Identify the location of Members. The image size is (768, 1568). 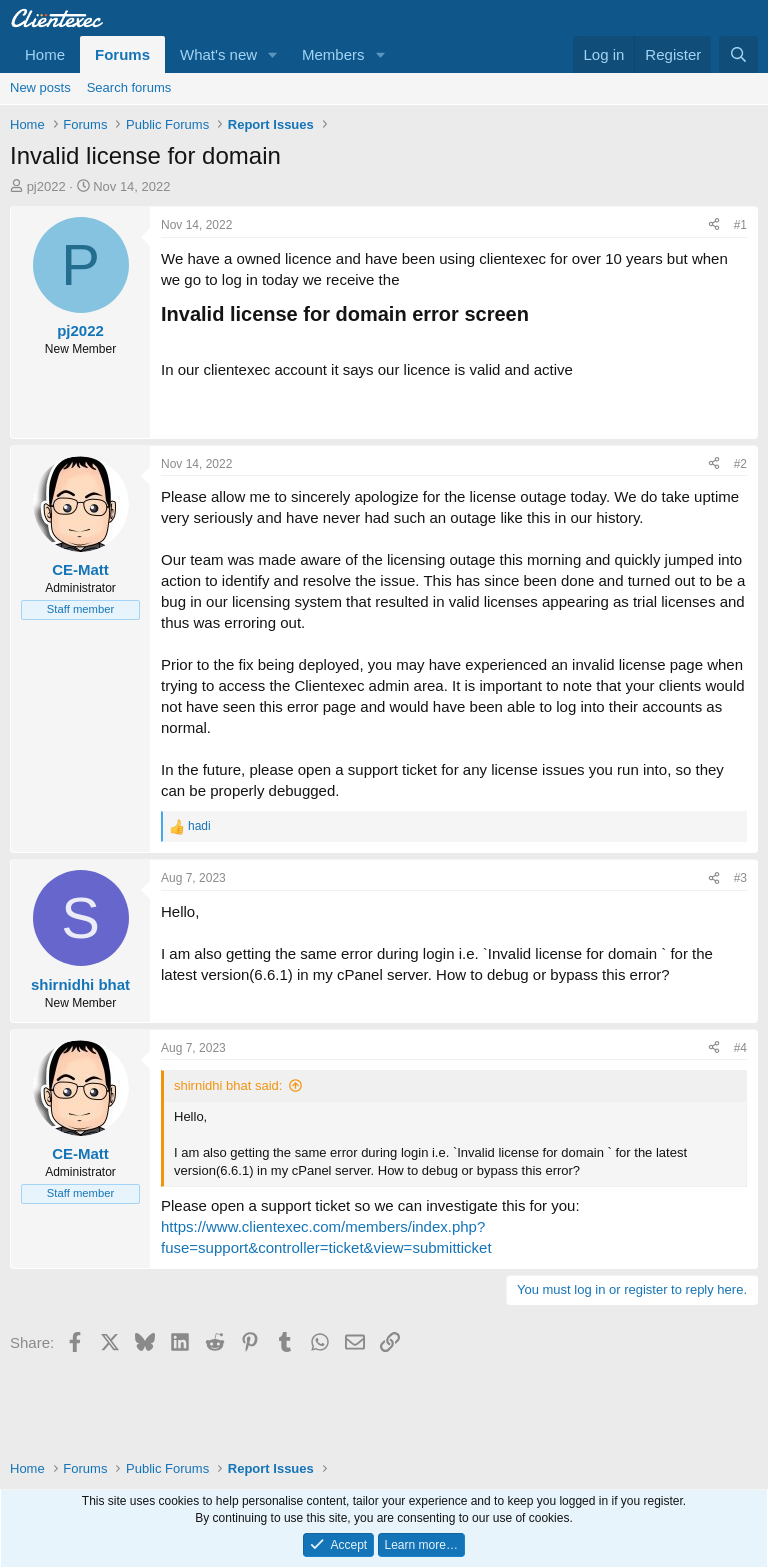
(333, 54).